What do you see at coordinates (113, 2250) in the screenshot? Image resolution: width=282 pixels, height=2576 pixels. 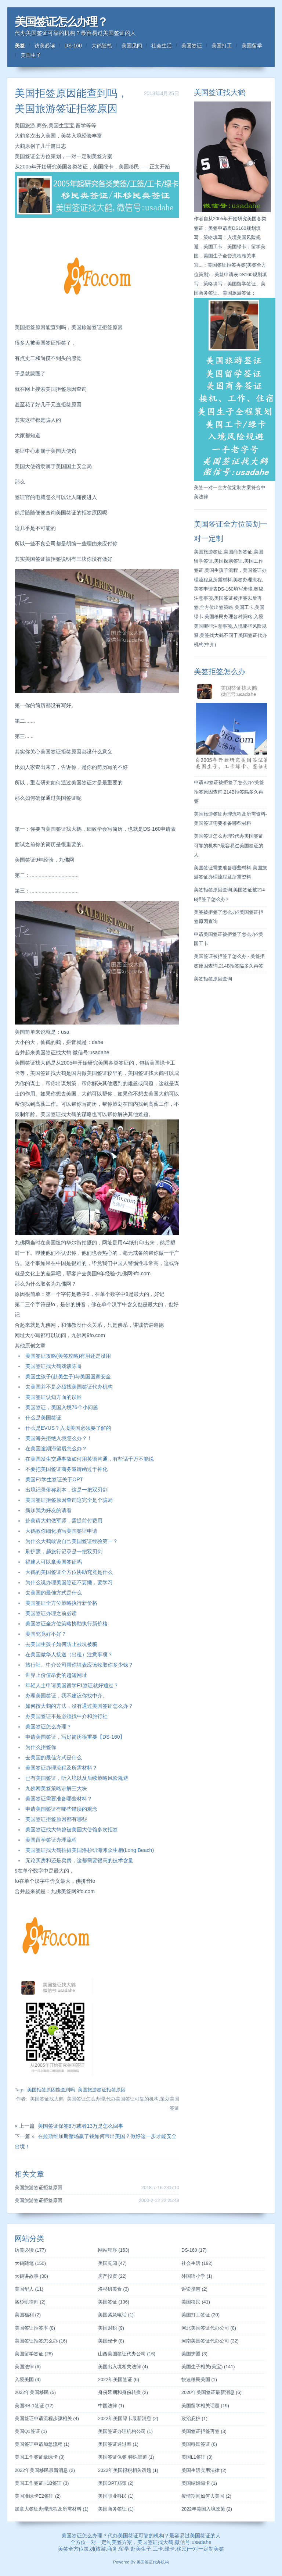 I see `网站程序` at bounding box center [113, 2250].